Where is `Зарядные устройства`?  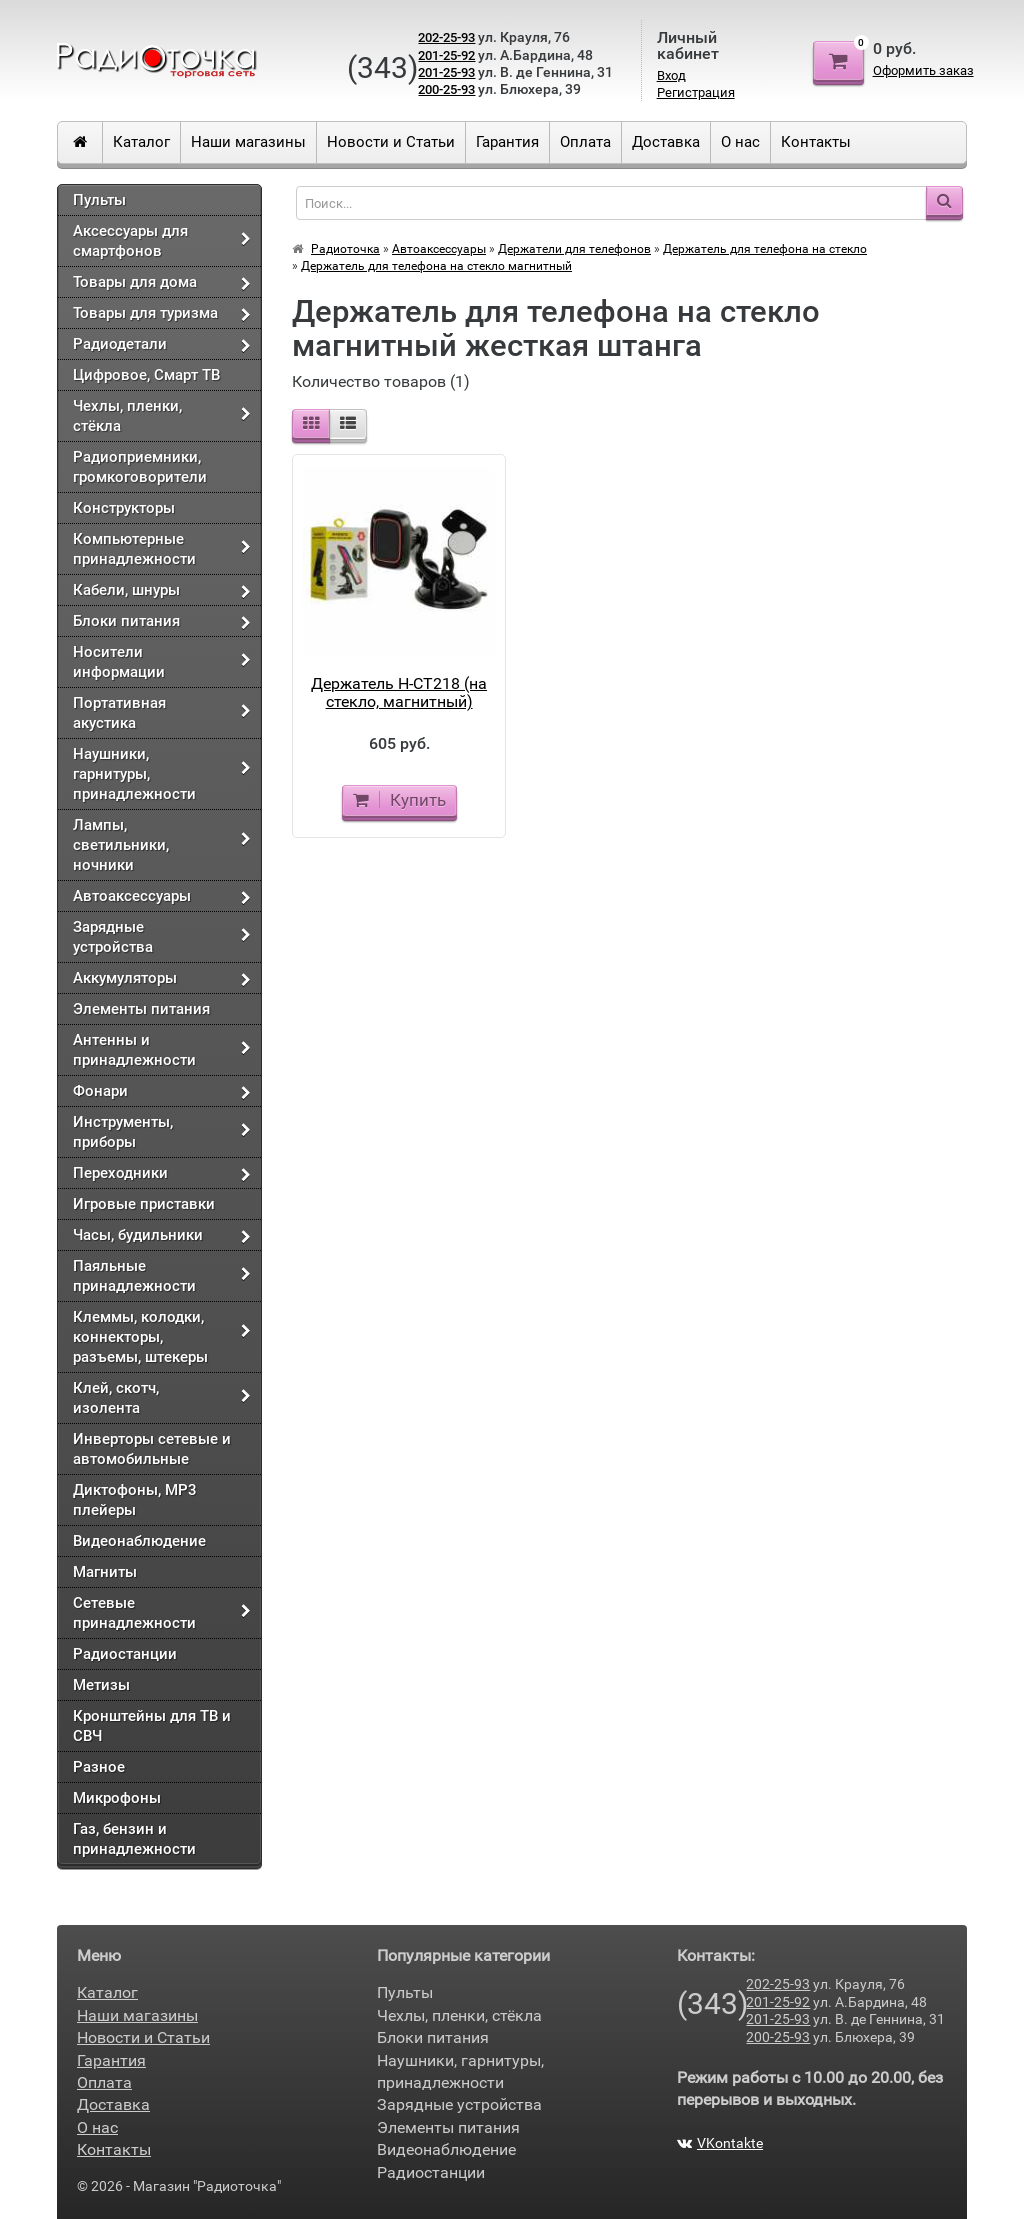 Зарядные устройства is located at coordinates (113, 937).